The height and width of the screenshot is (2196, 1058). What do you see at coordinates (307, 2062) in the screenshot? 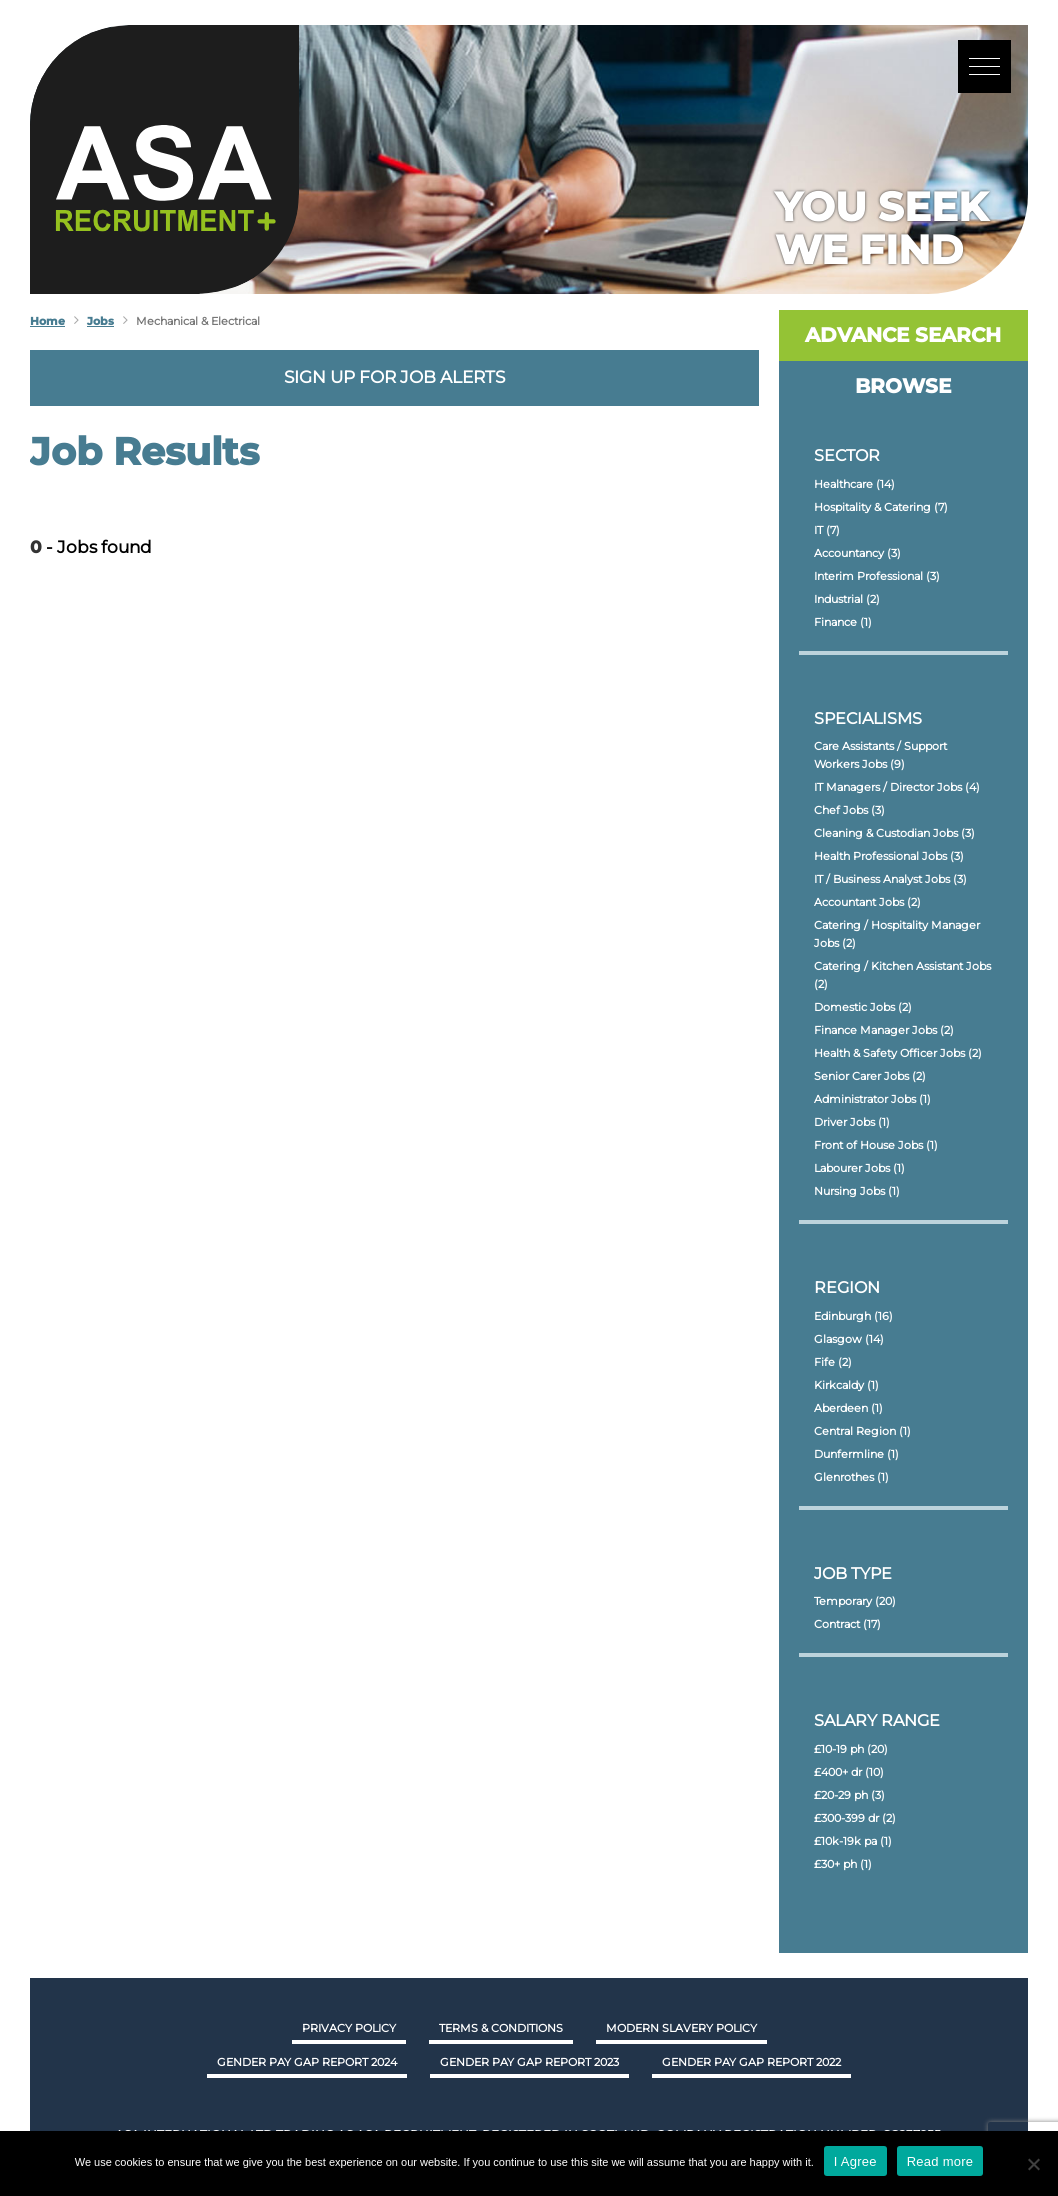
I see `GENDER PAY GAP REPORT 2024` at bounding box center [307, 2062].